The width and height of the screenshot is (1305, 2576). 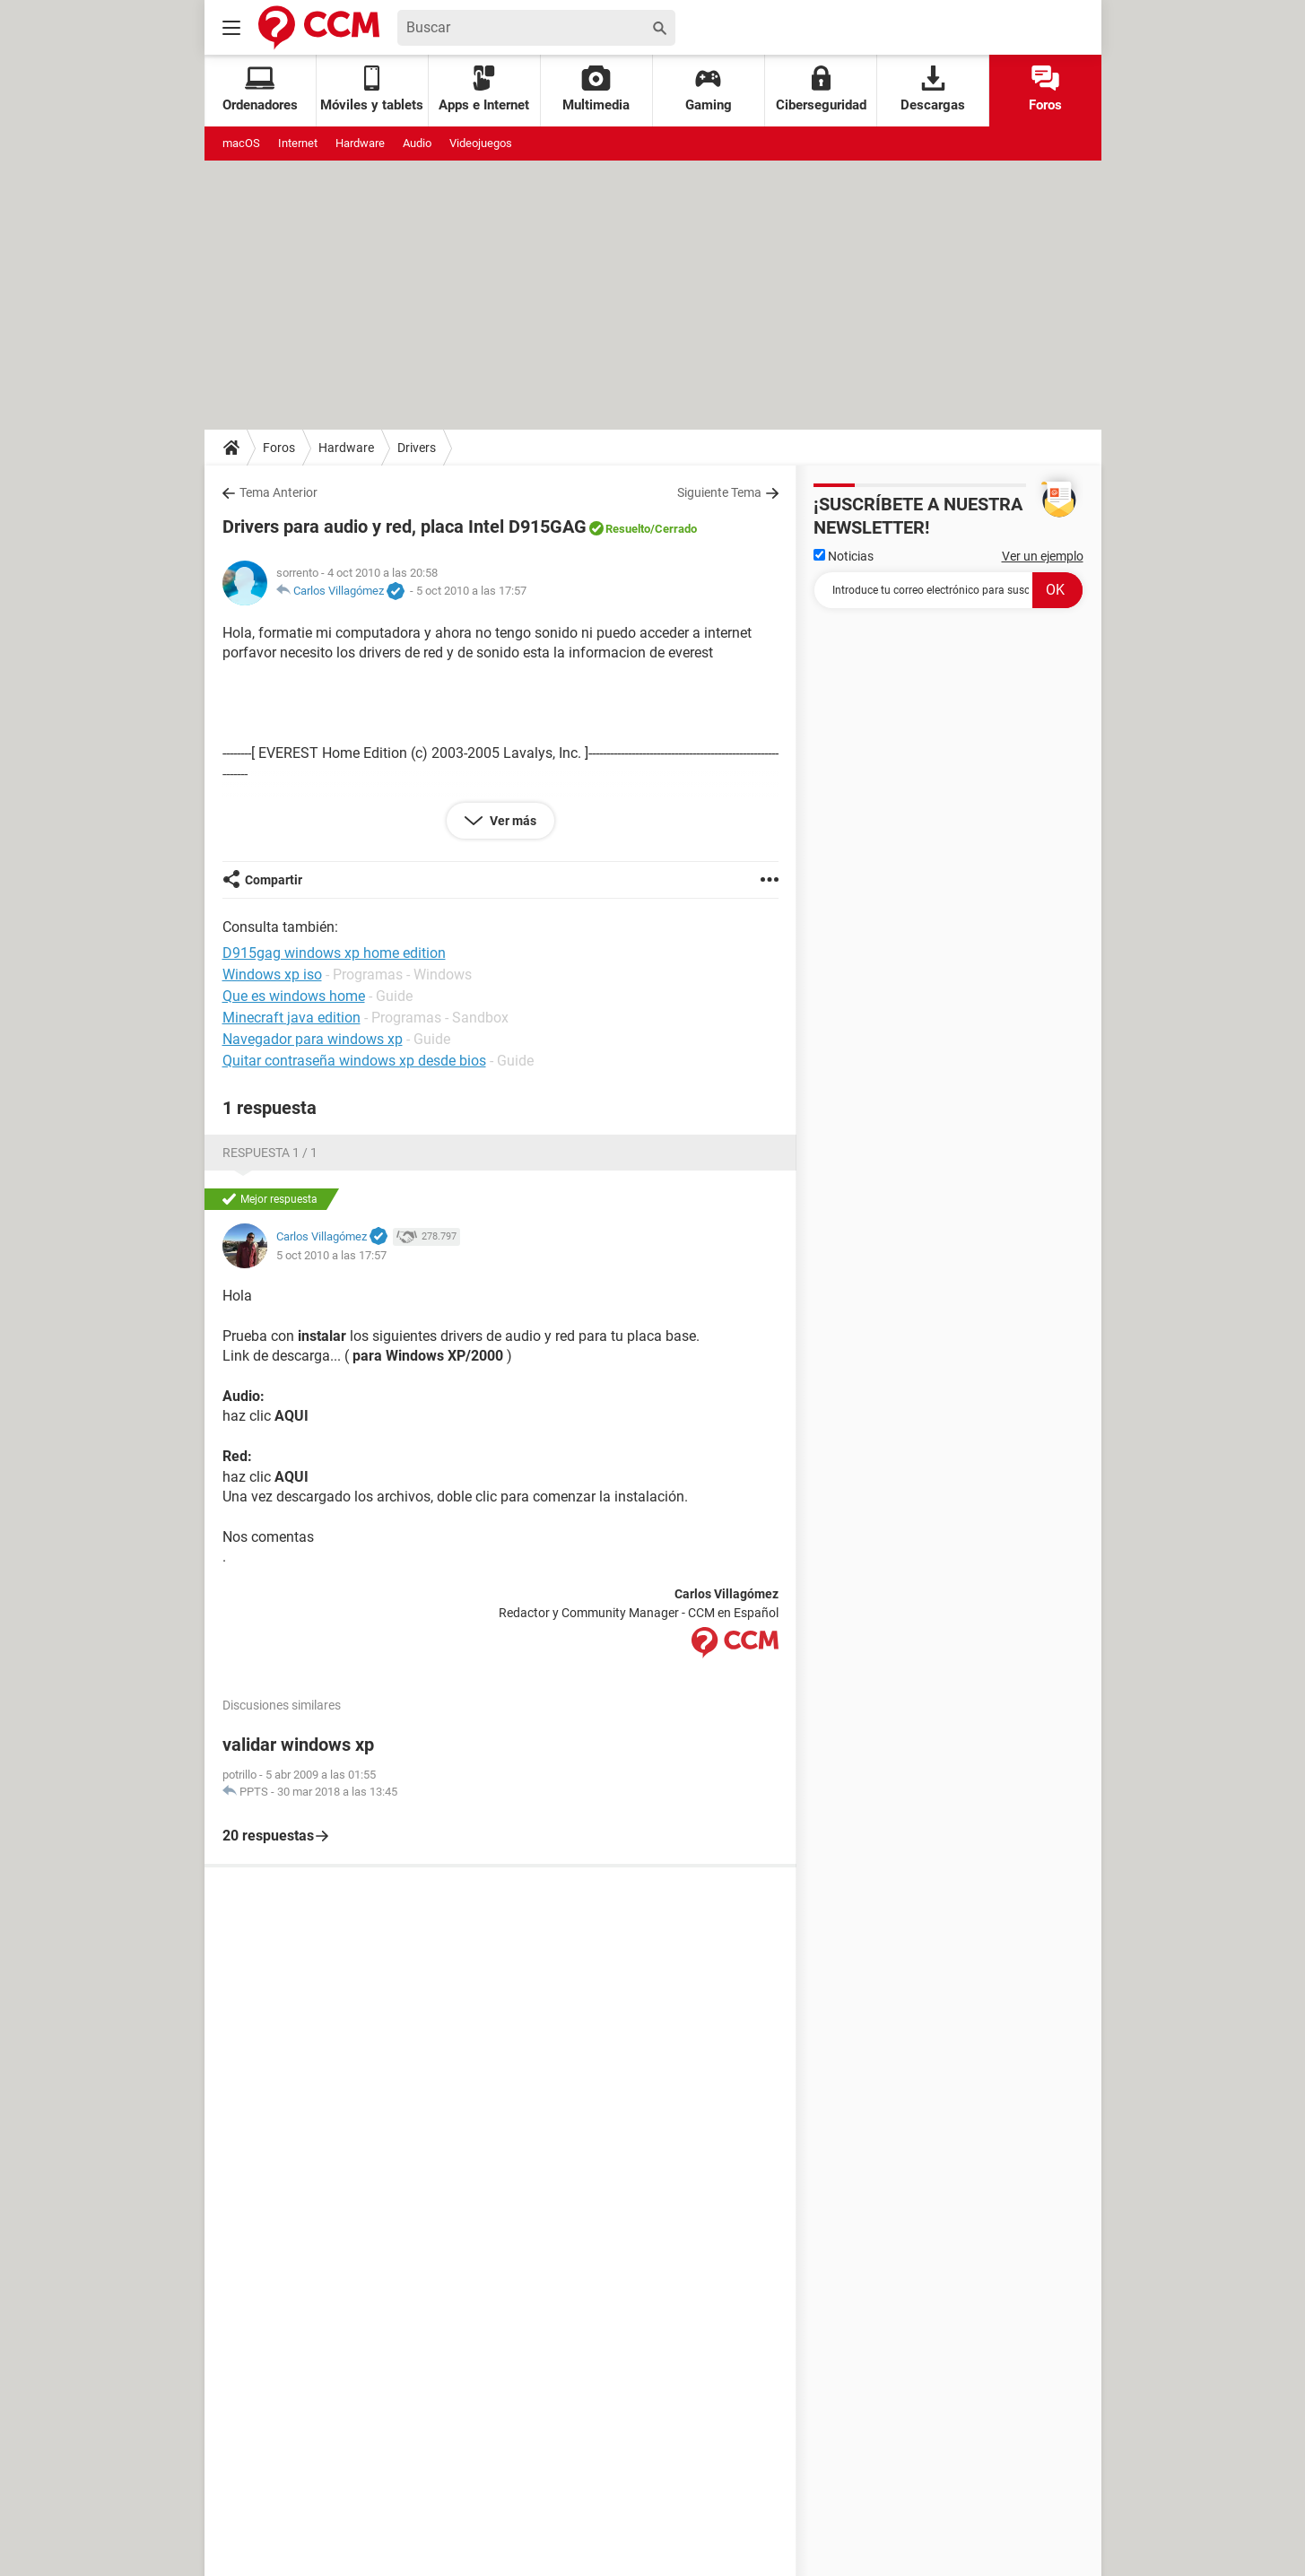 I want to click on Videojuegos, so click(x=480, y=143).